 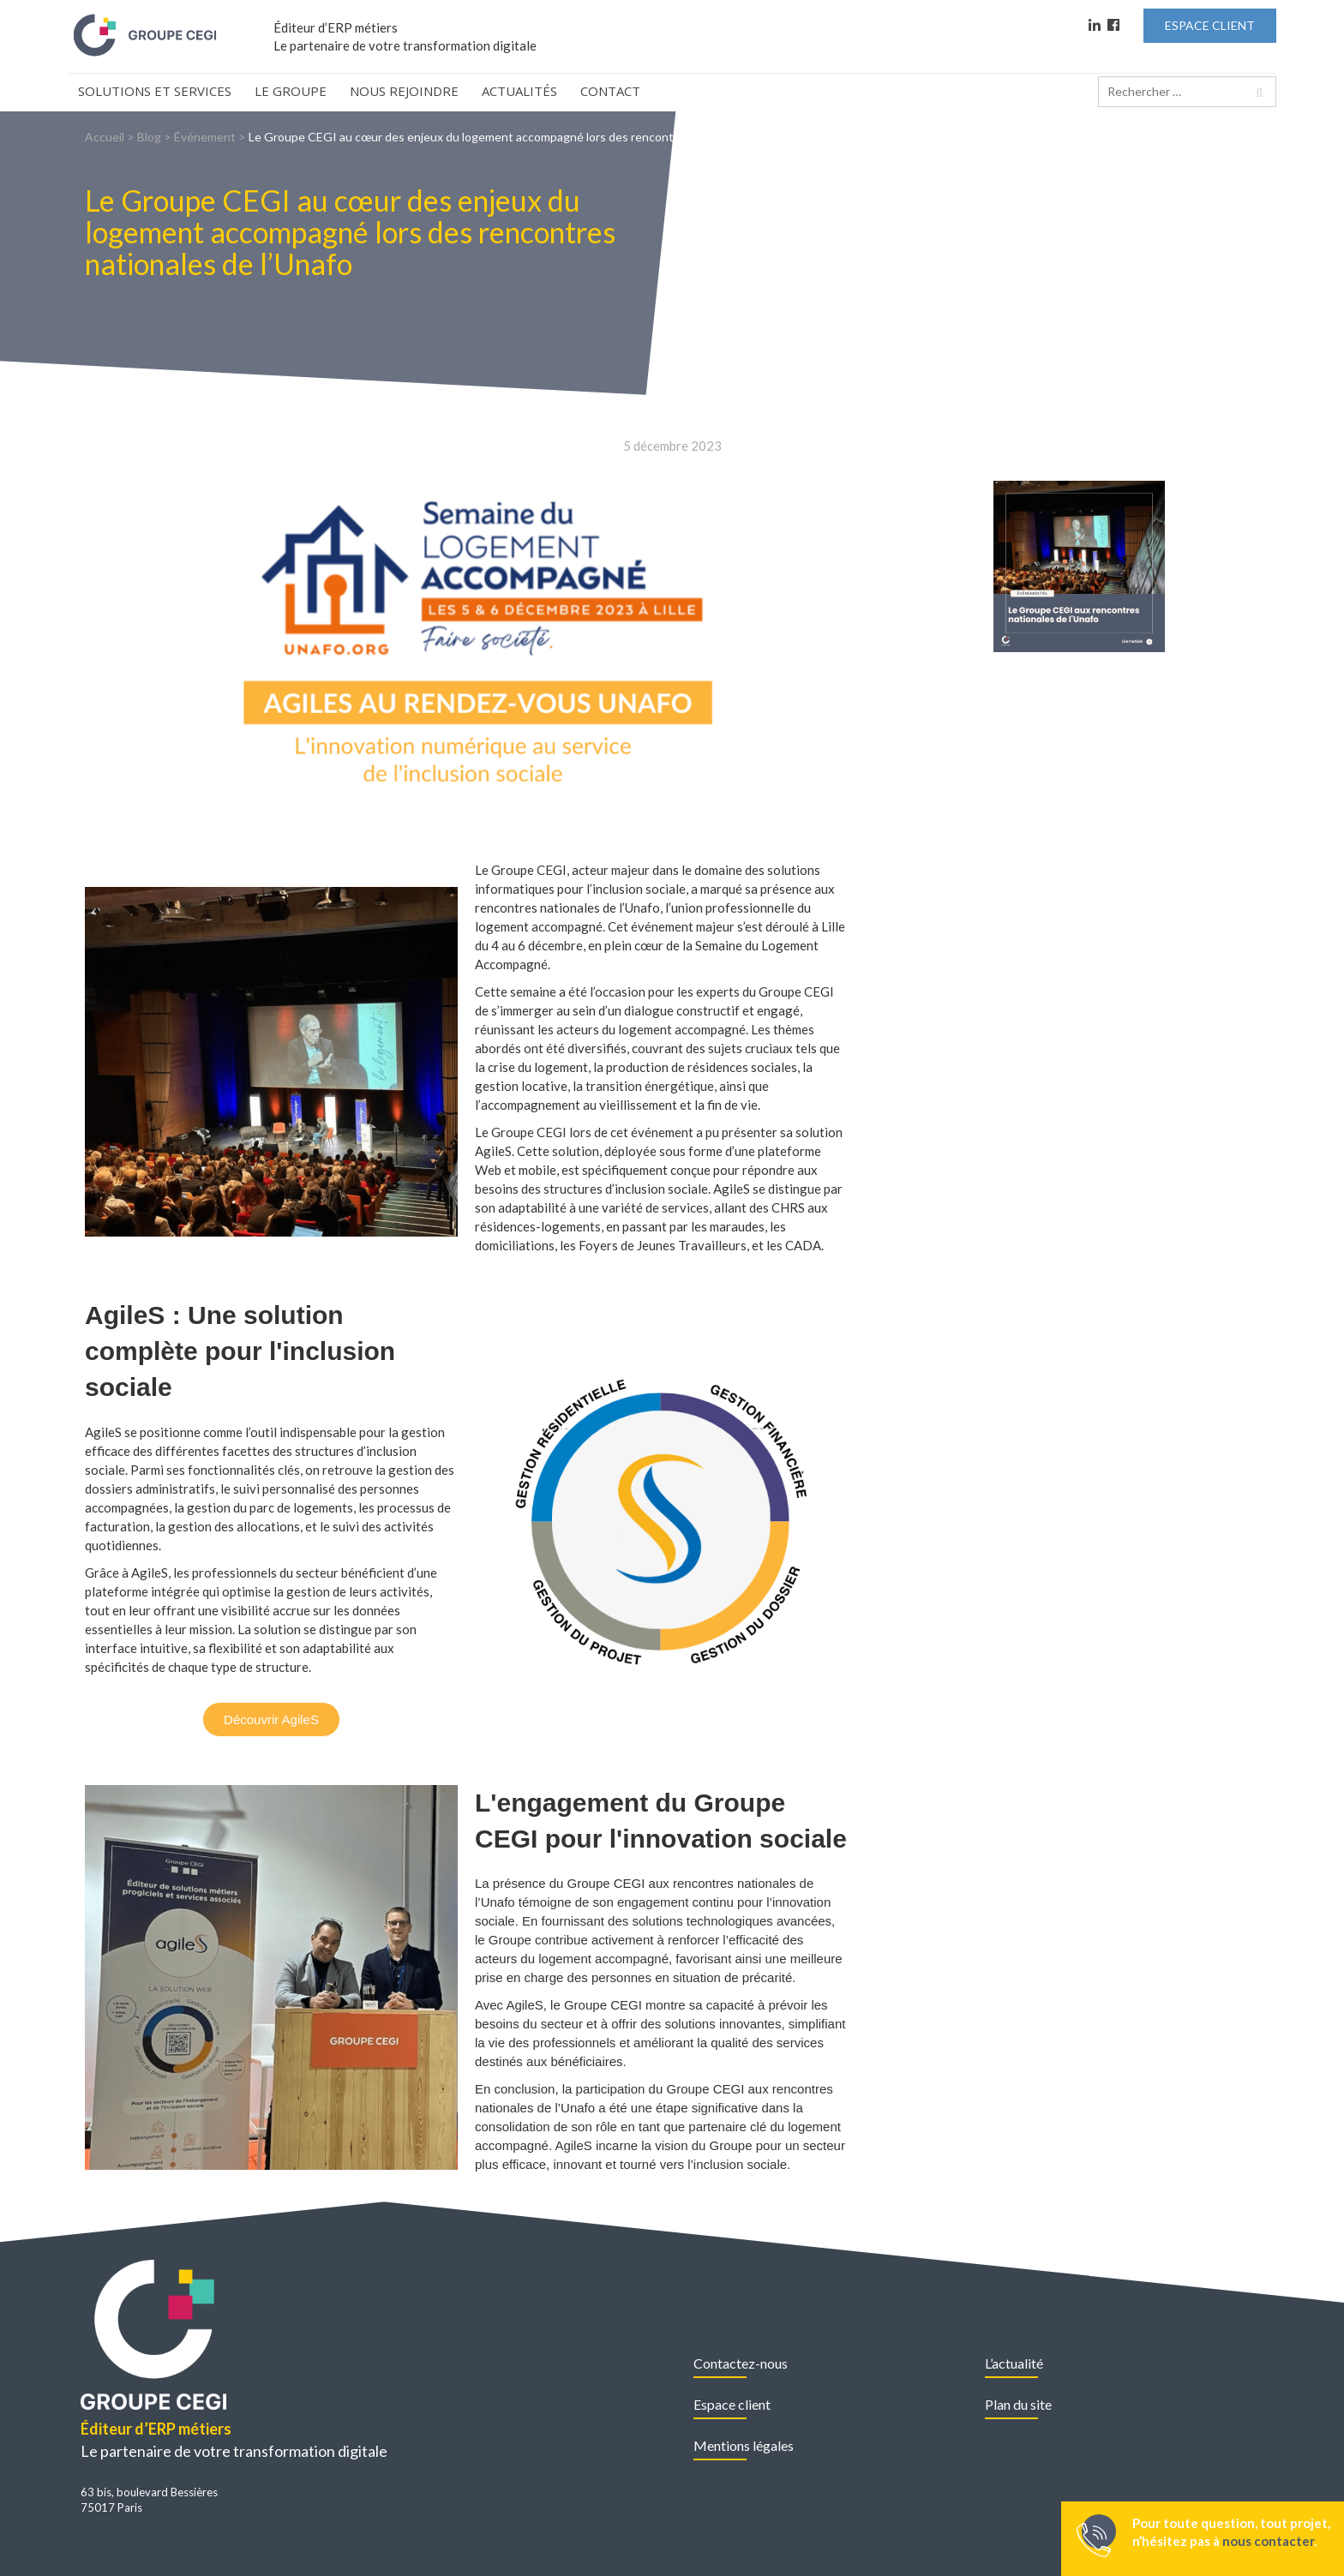 What do you see at coordinates (740, 2363) in the screenshot?
I see `Contactez-nous` at bounding box center [740, 2363].